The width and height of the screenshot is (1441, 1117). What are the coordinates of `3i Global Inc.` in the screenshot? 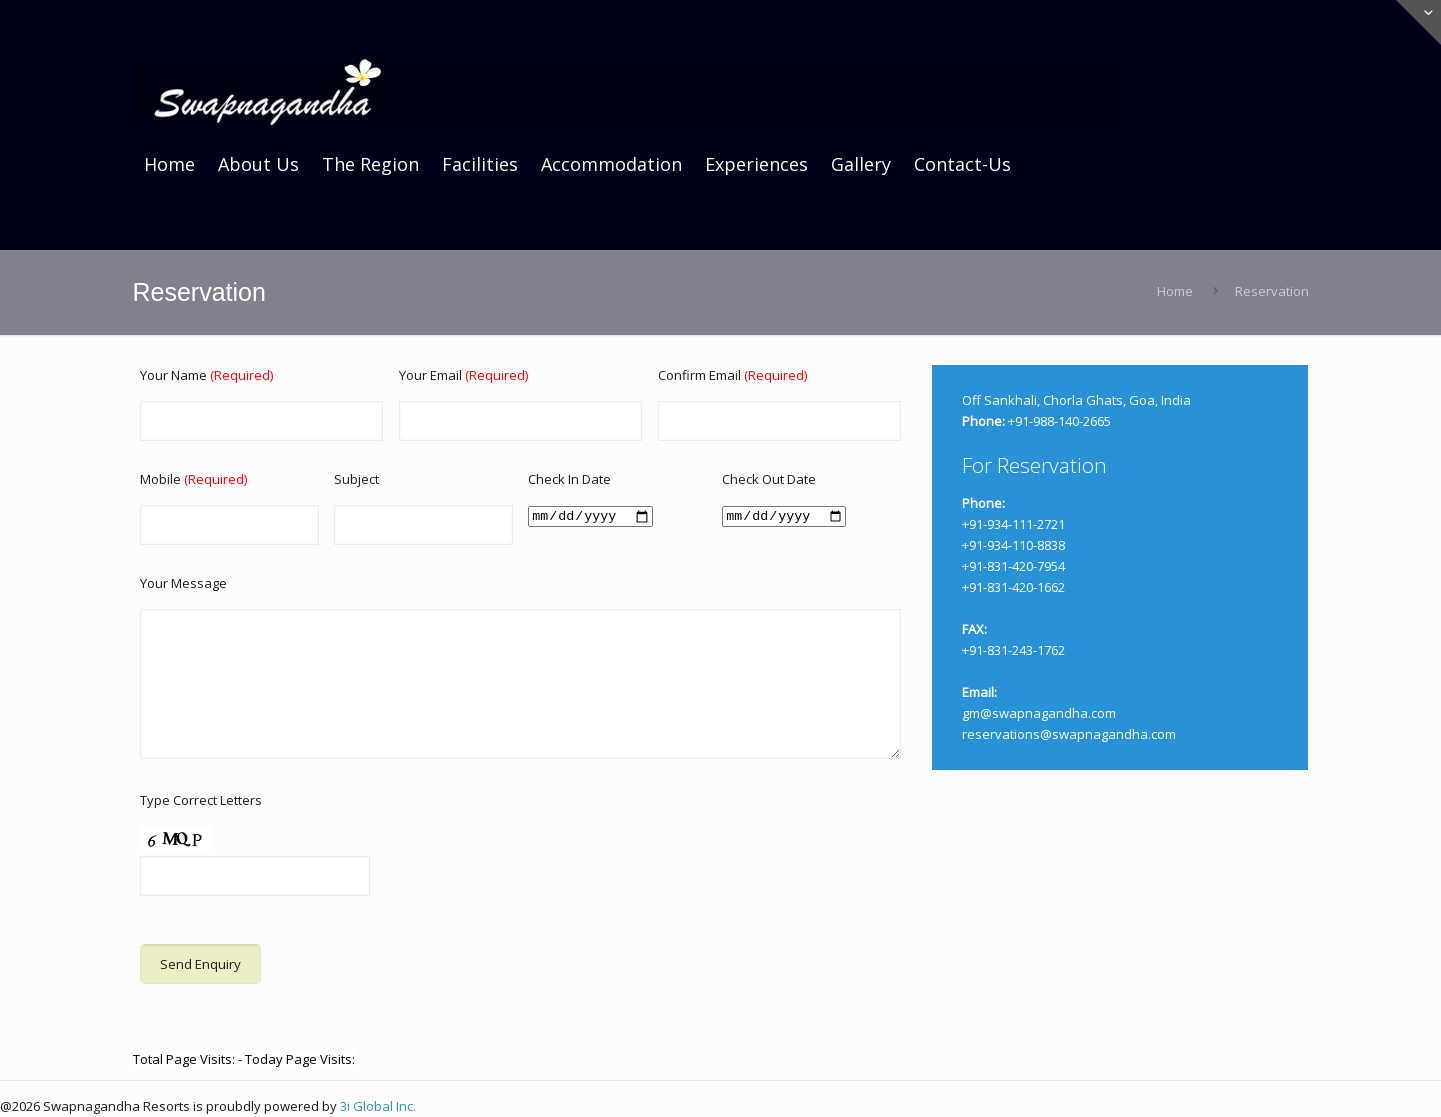 It's located at (378, 1106).